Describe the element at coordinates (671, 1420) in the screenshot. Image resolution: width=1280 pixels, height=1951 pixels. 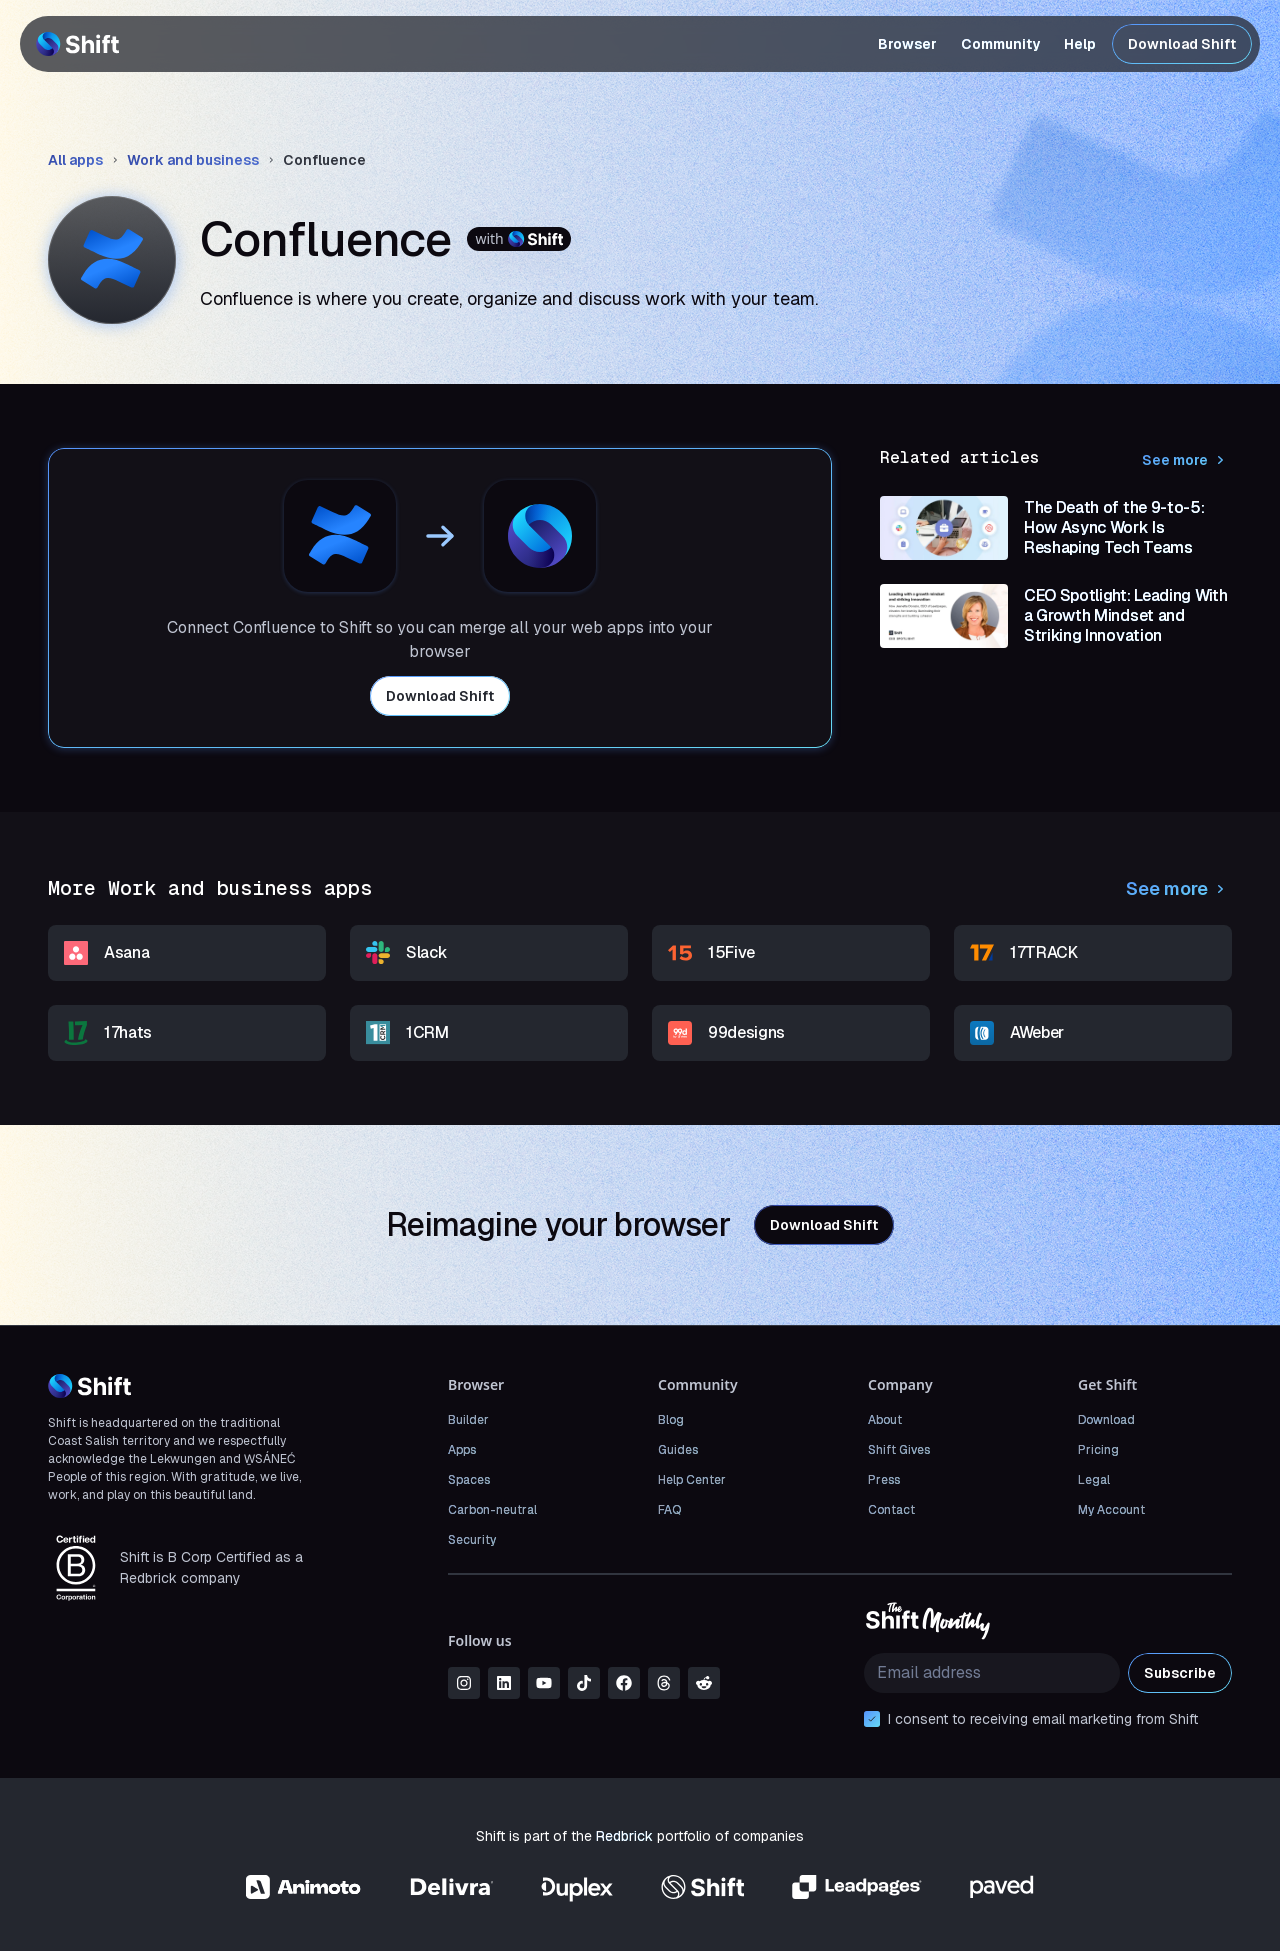
I see `Blog` at that location.